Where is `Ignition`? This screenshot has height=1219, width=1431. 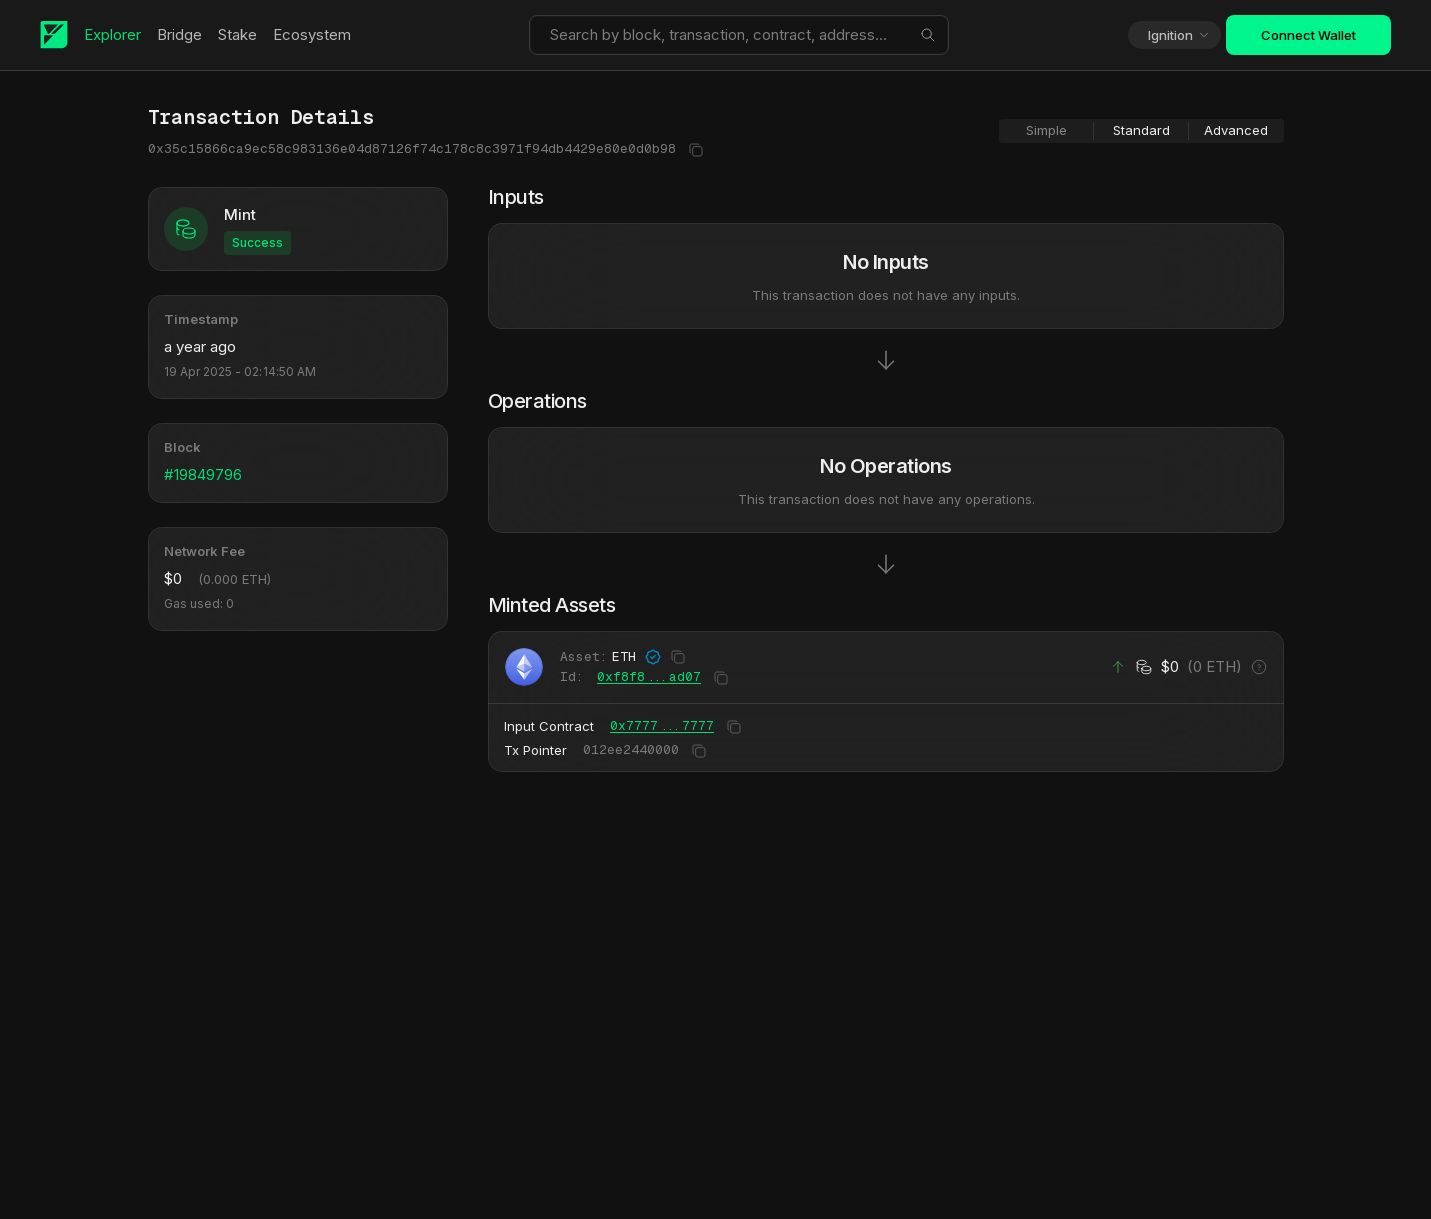
Ignition is located at coordinates (1179, 35).